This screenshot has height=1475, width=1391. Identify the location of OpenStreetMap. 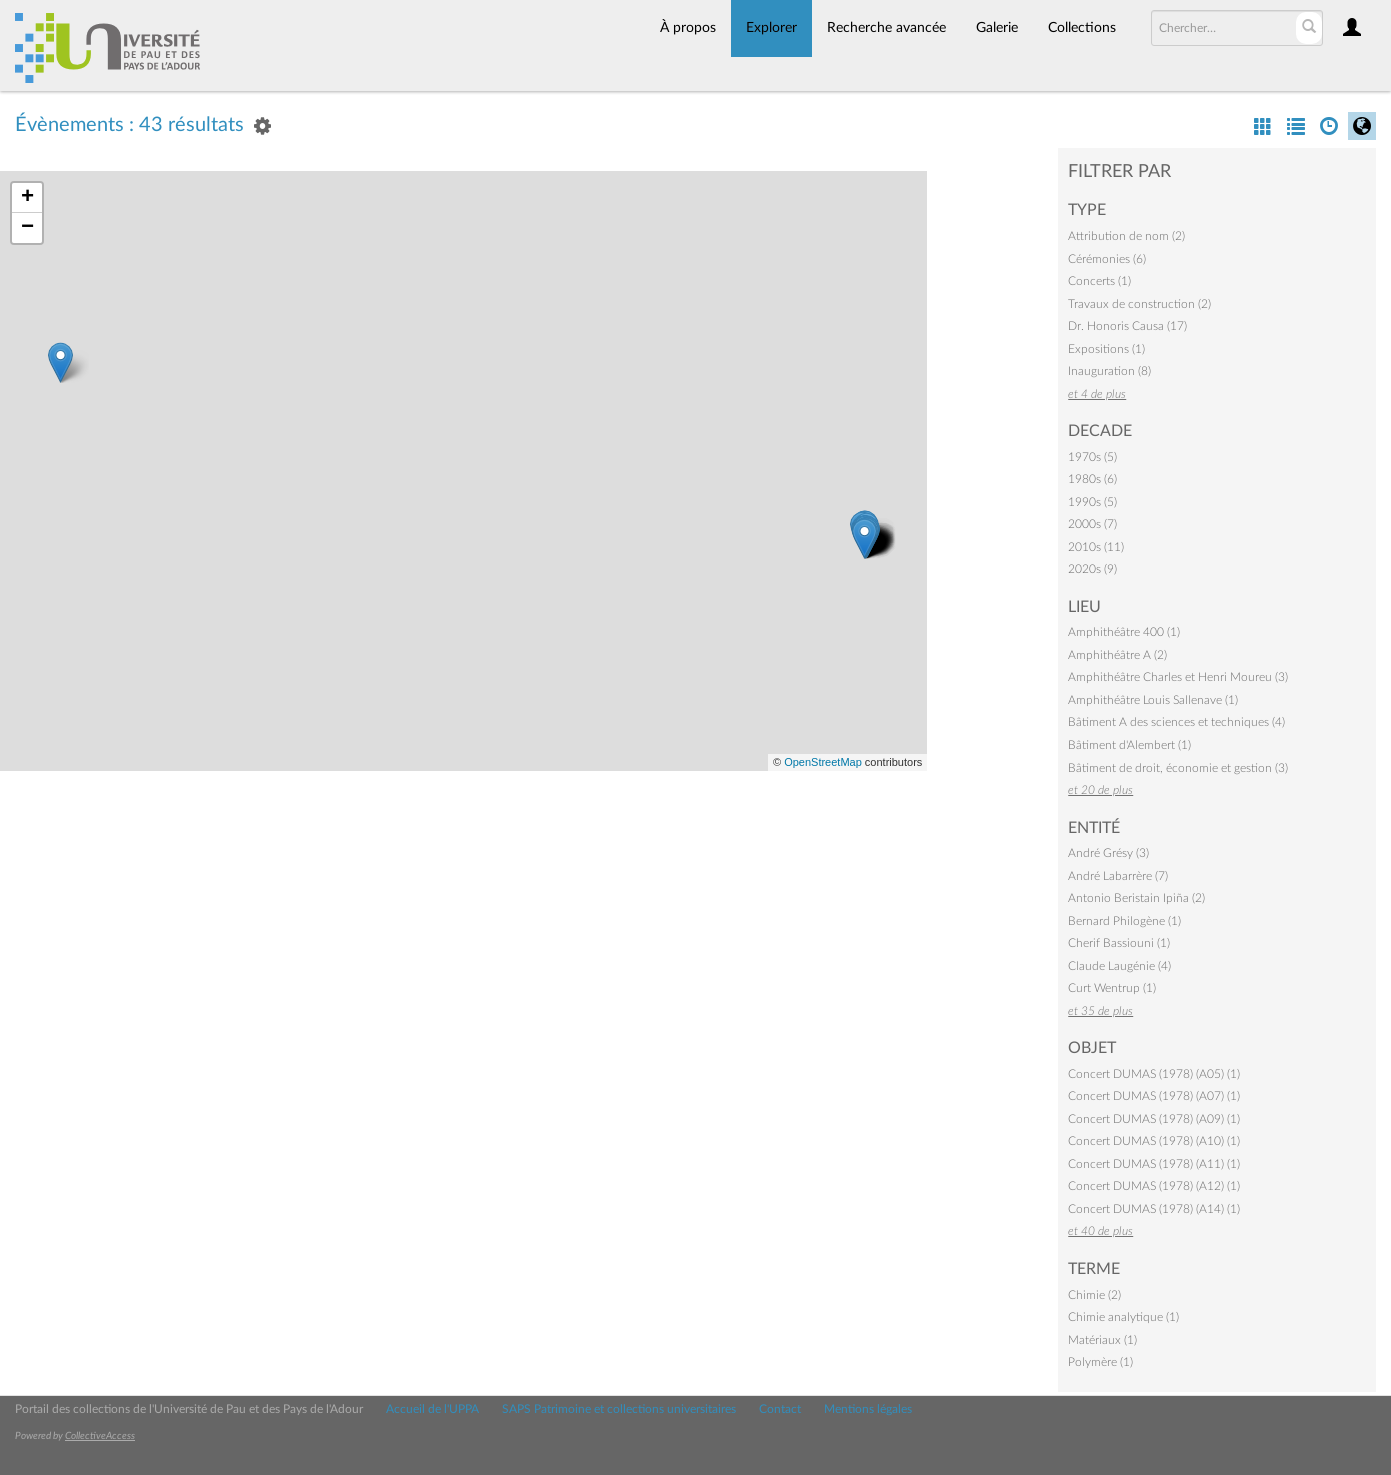
(823, 762).